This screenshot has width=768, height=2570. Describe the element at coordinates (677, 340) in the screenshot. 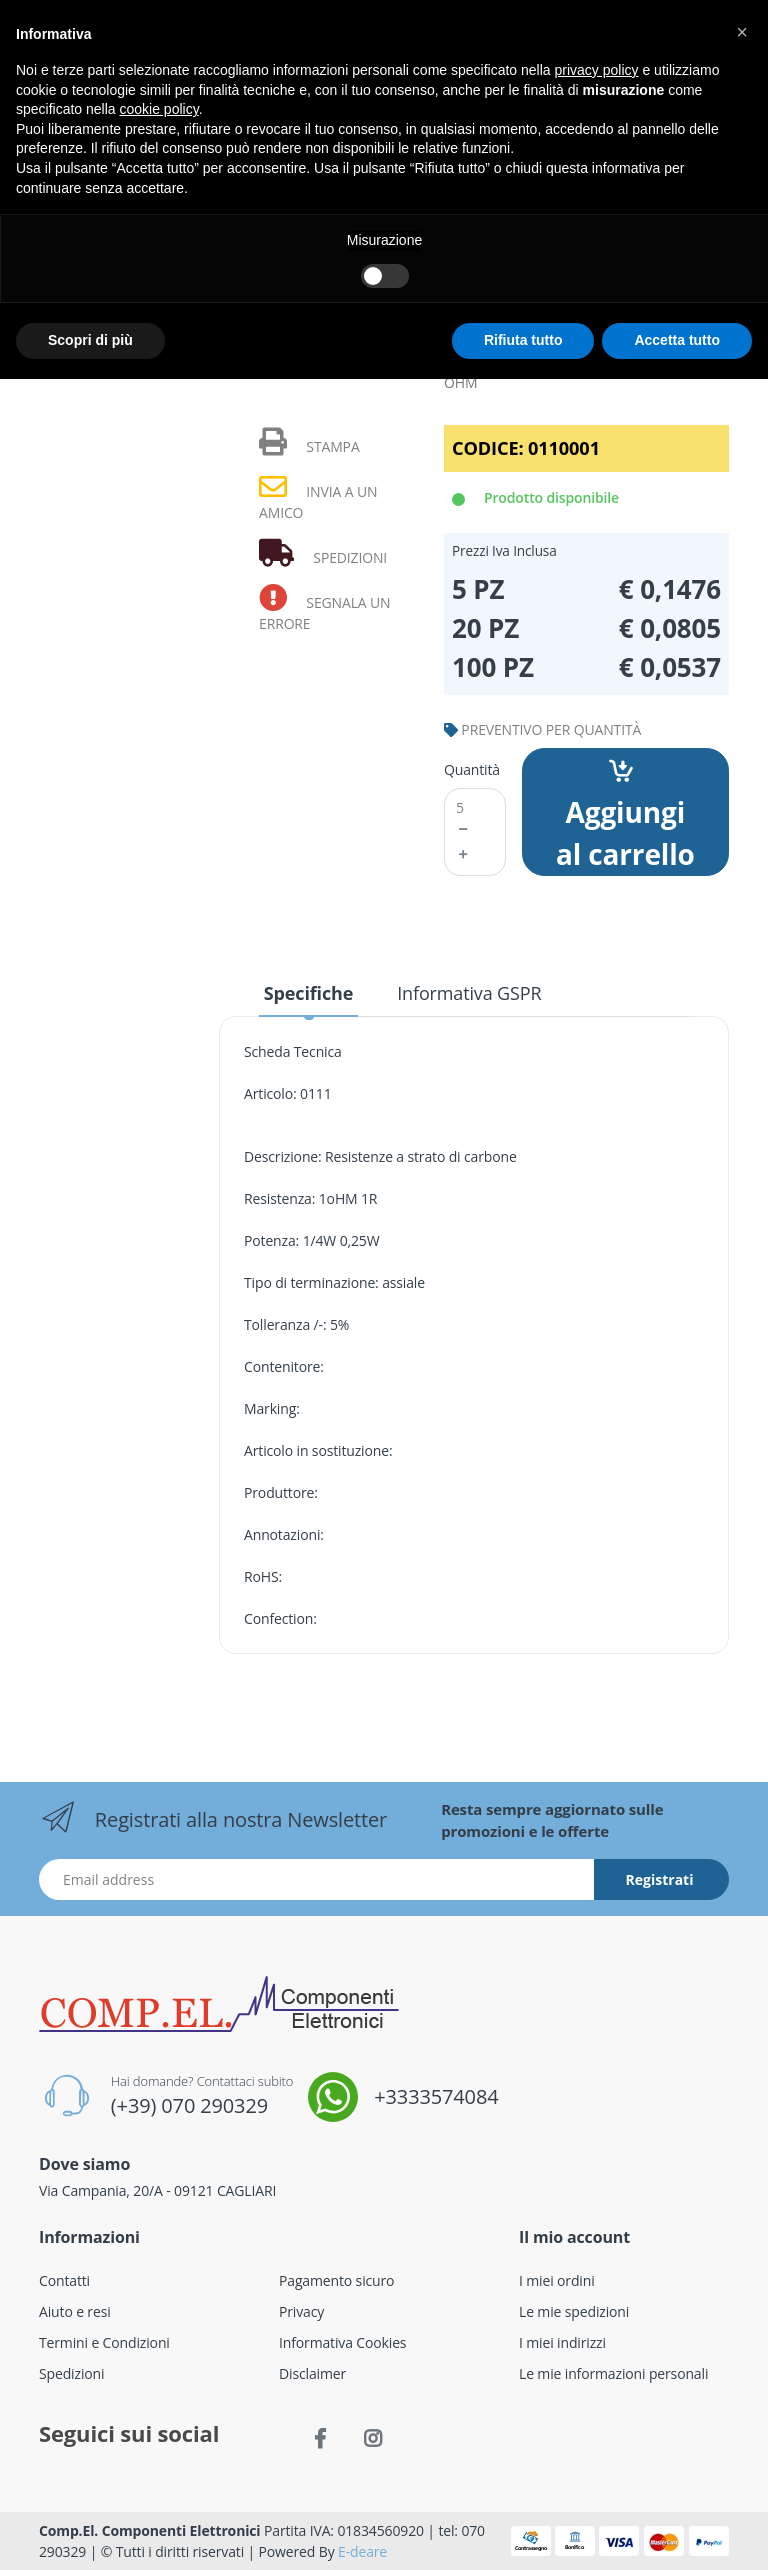

I see `Accetta tutto [button]` at that location.